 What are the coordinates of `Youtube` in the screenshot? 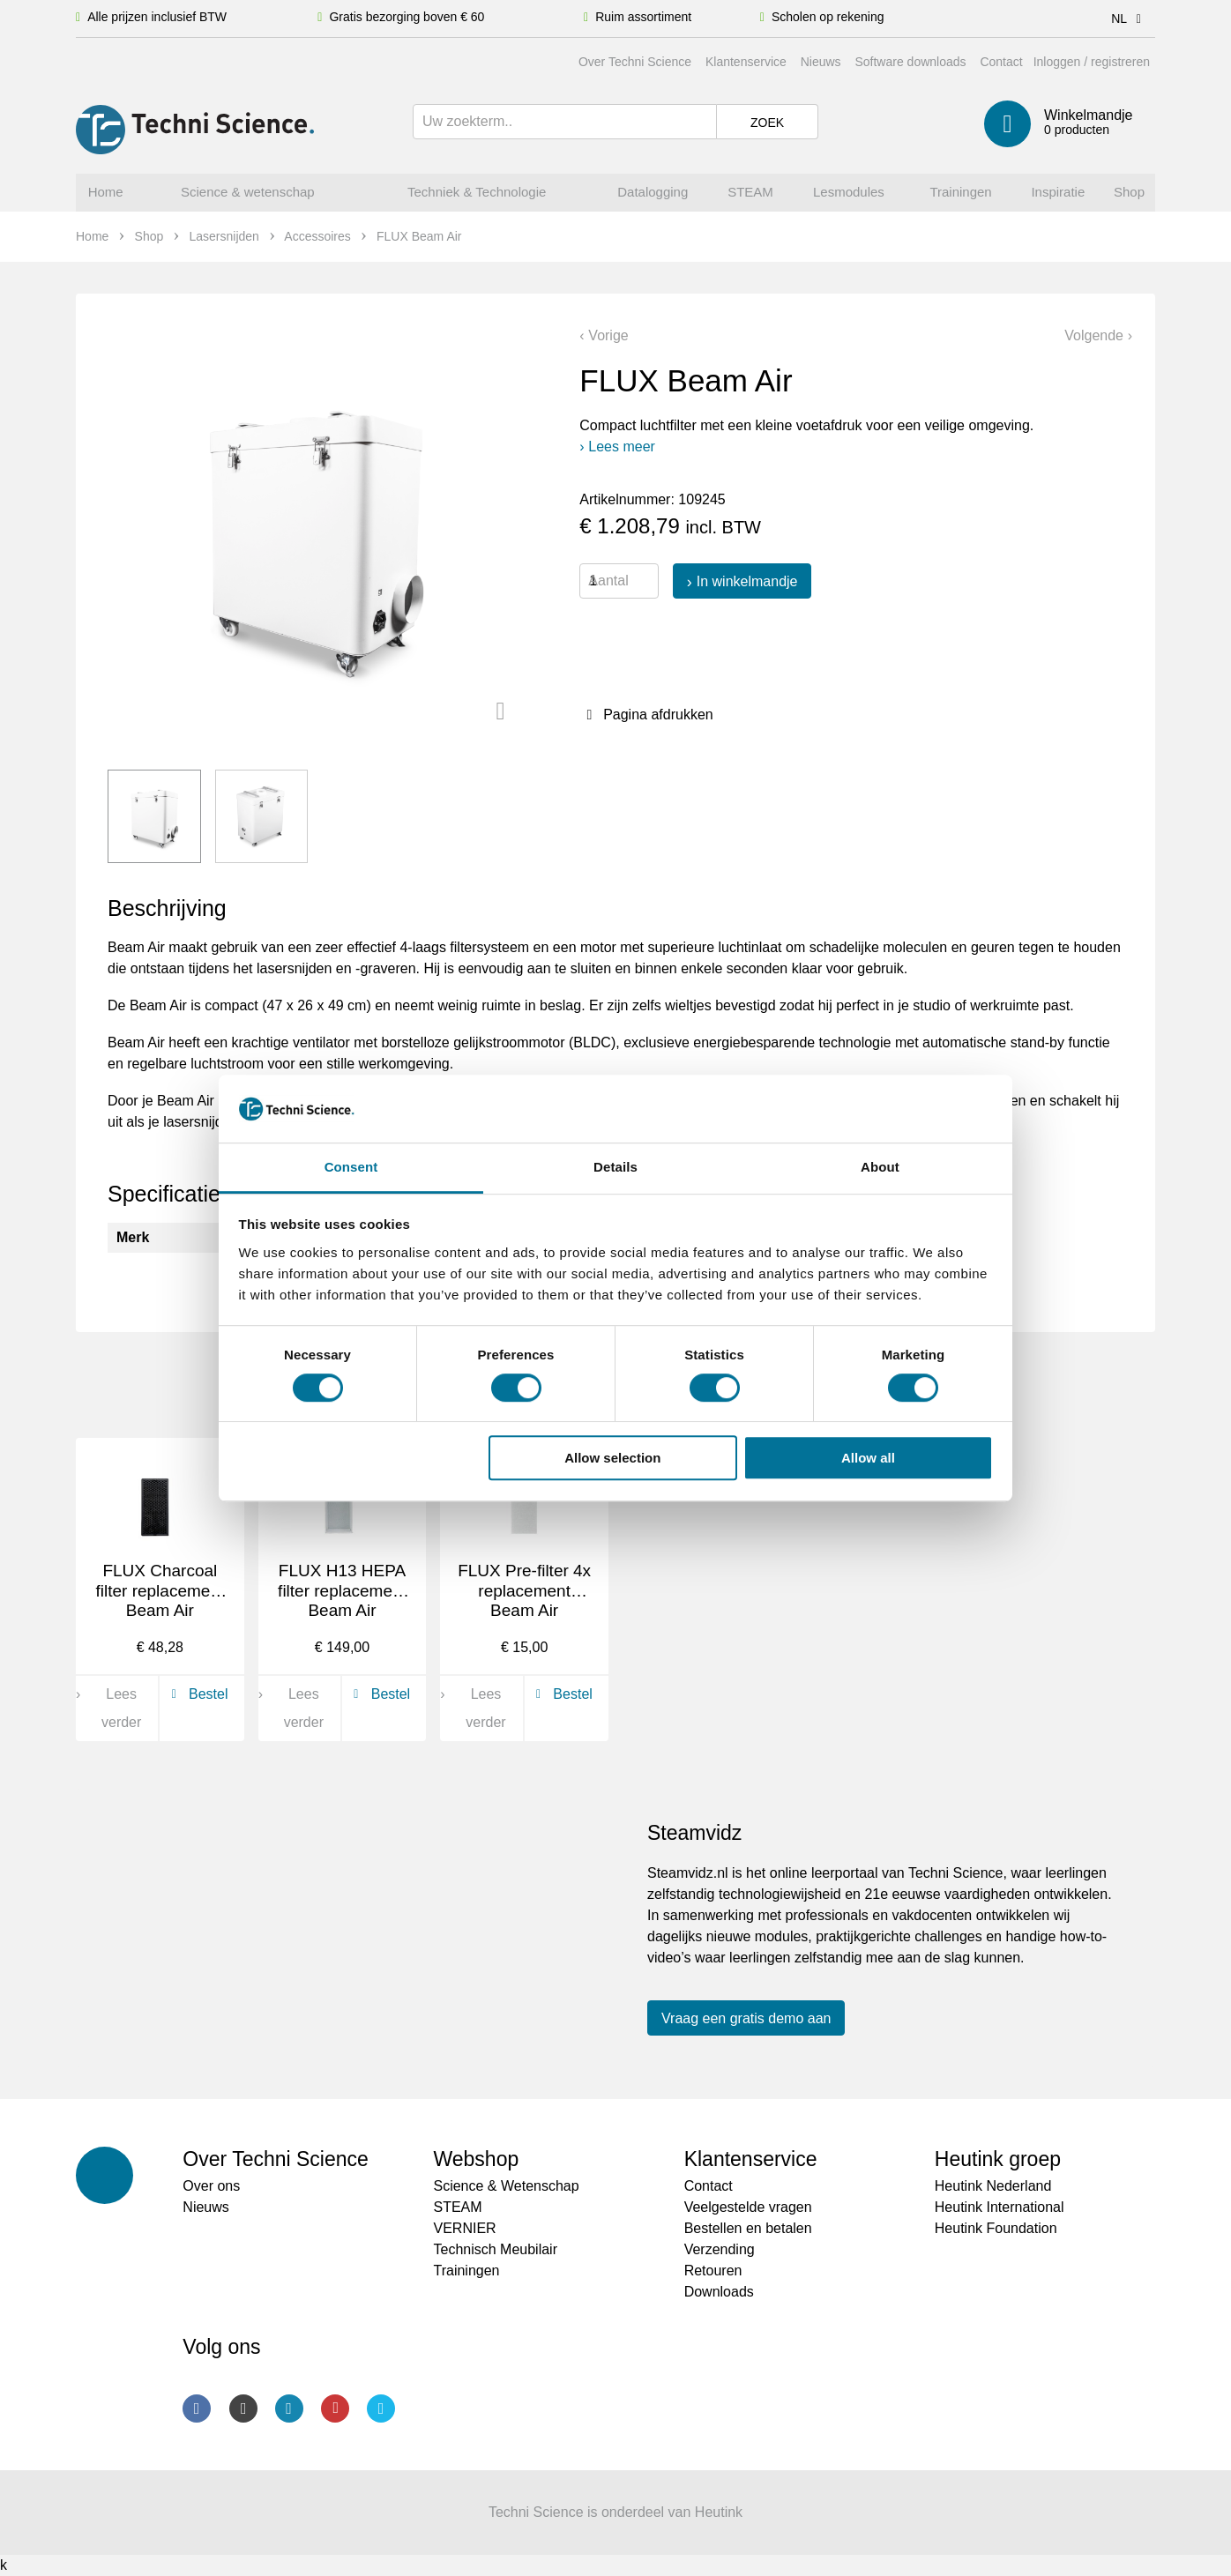 It's located at (335, 2408).